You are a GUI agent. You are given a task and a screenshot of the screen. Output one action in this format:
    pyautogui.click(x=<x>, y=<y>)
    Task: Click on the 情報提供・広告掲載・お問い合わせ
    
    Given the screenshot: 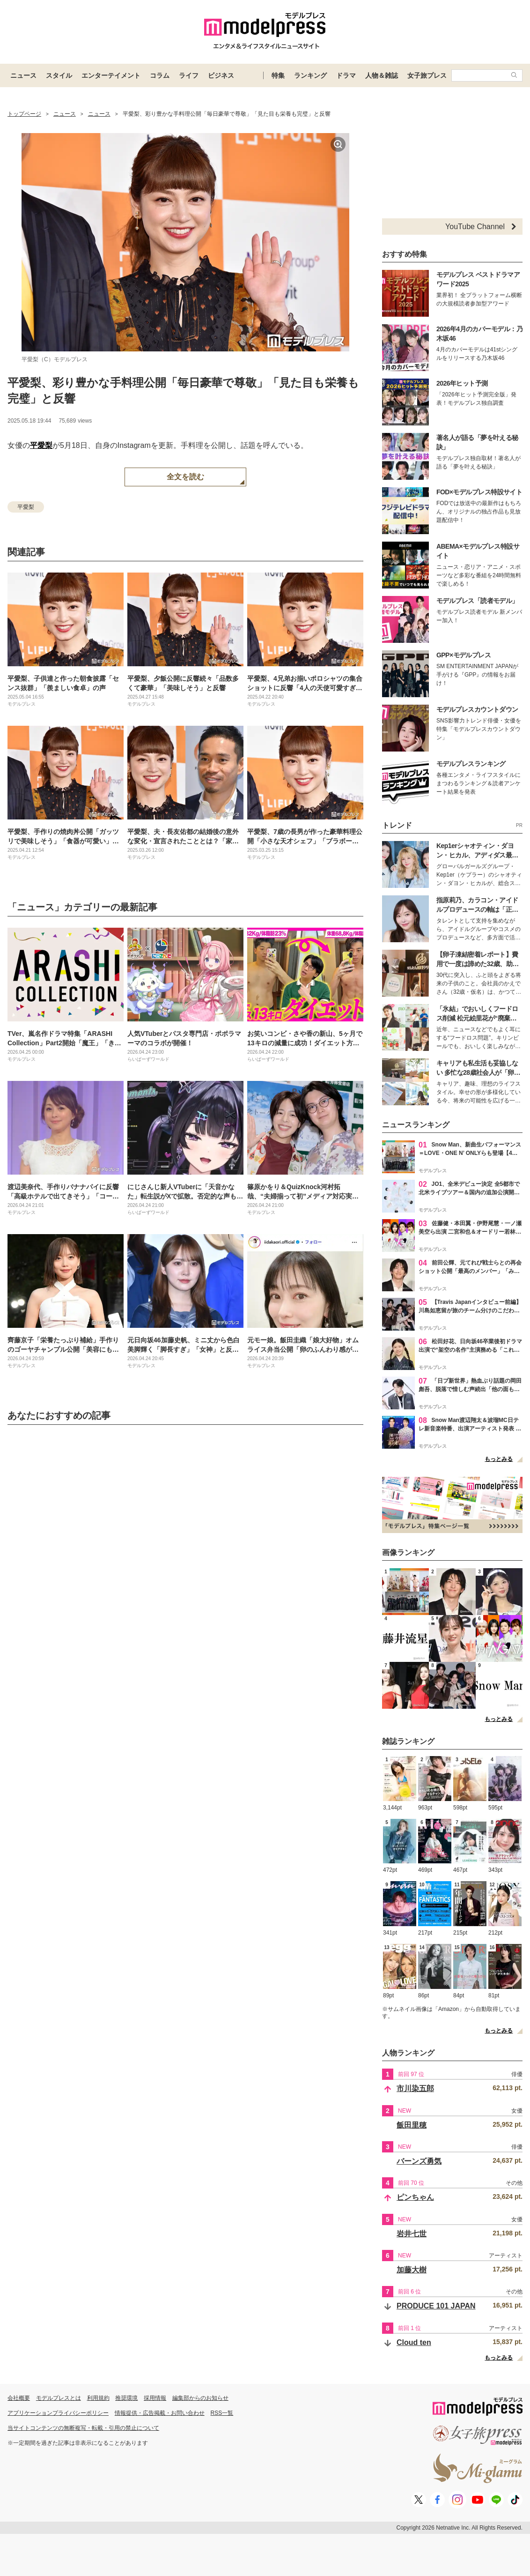 What is the action you would take?
    pyautogui.click(x=160, y=2413)
    